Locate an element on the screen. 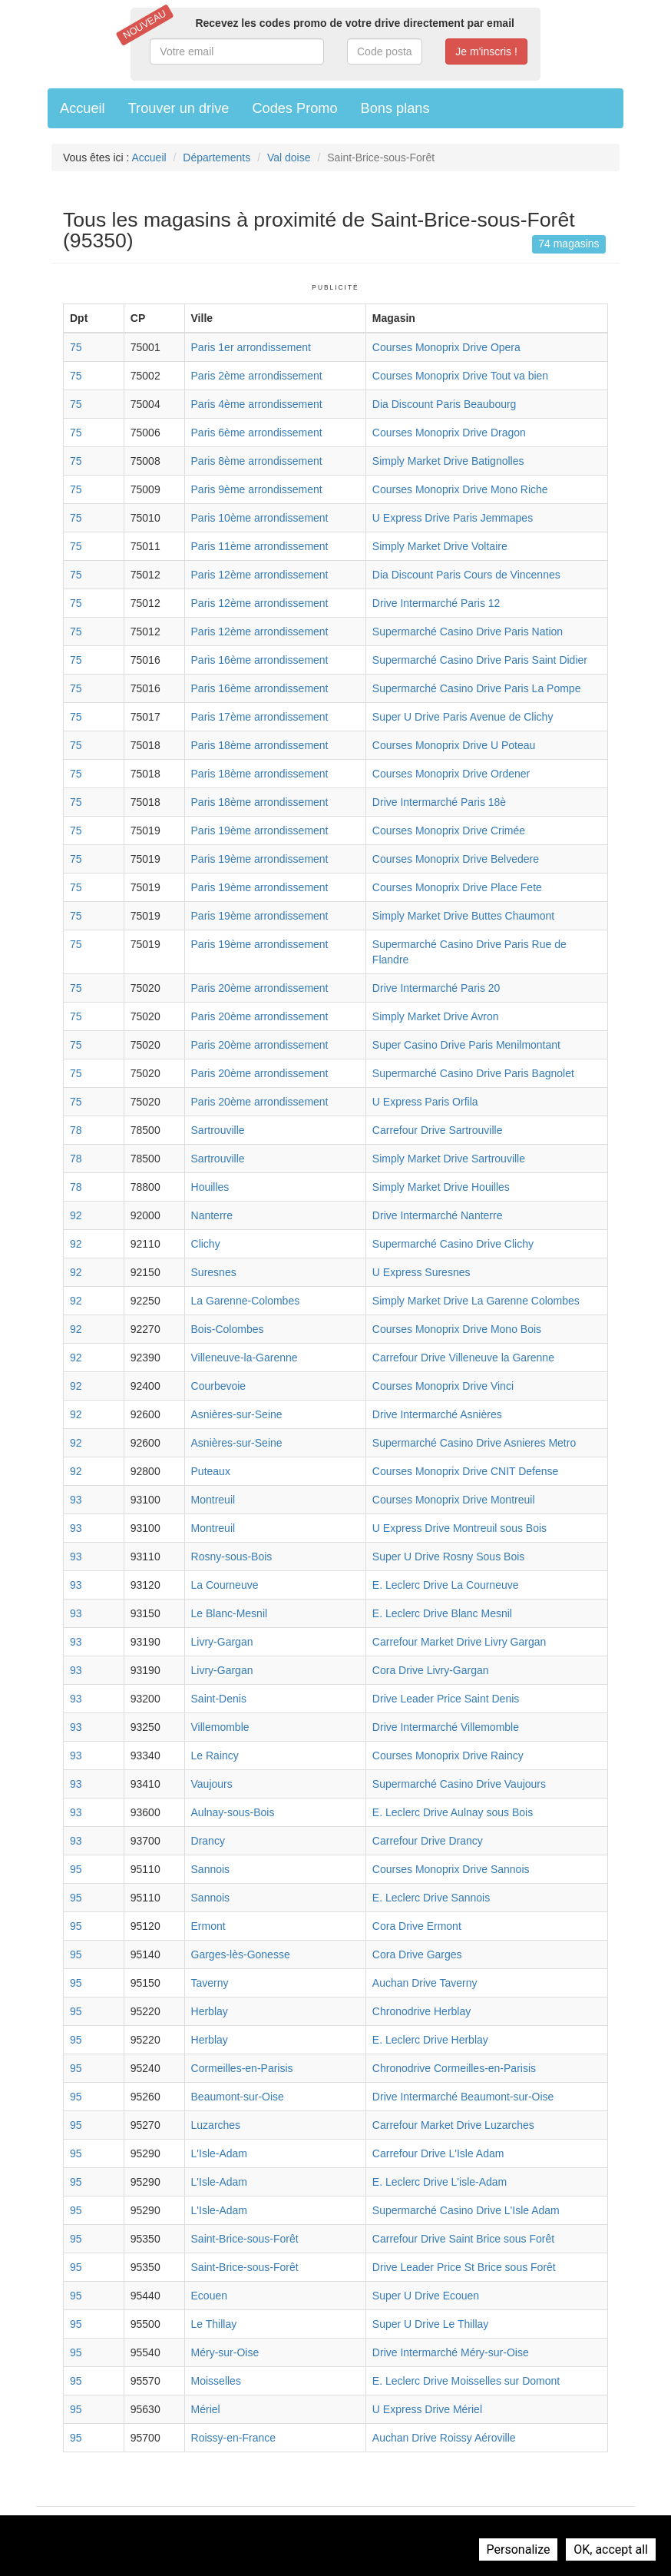 This screenshot has height=2576, width=671. Cora Drive Garges is located at coordinates (417, 1954).